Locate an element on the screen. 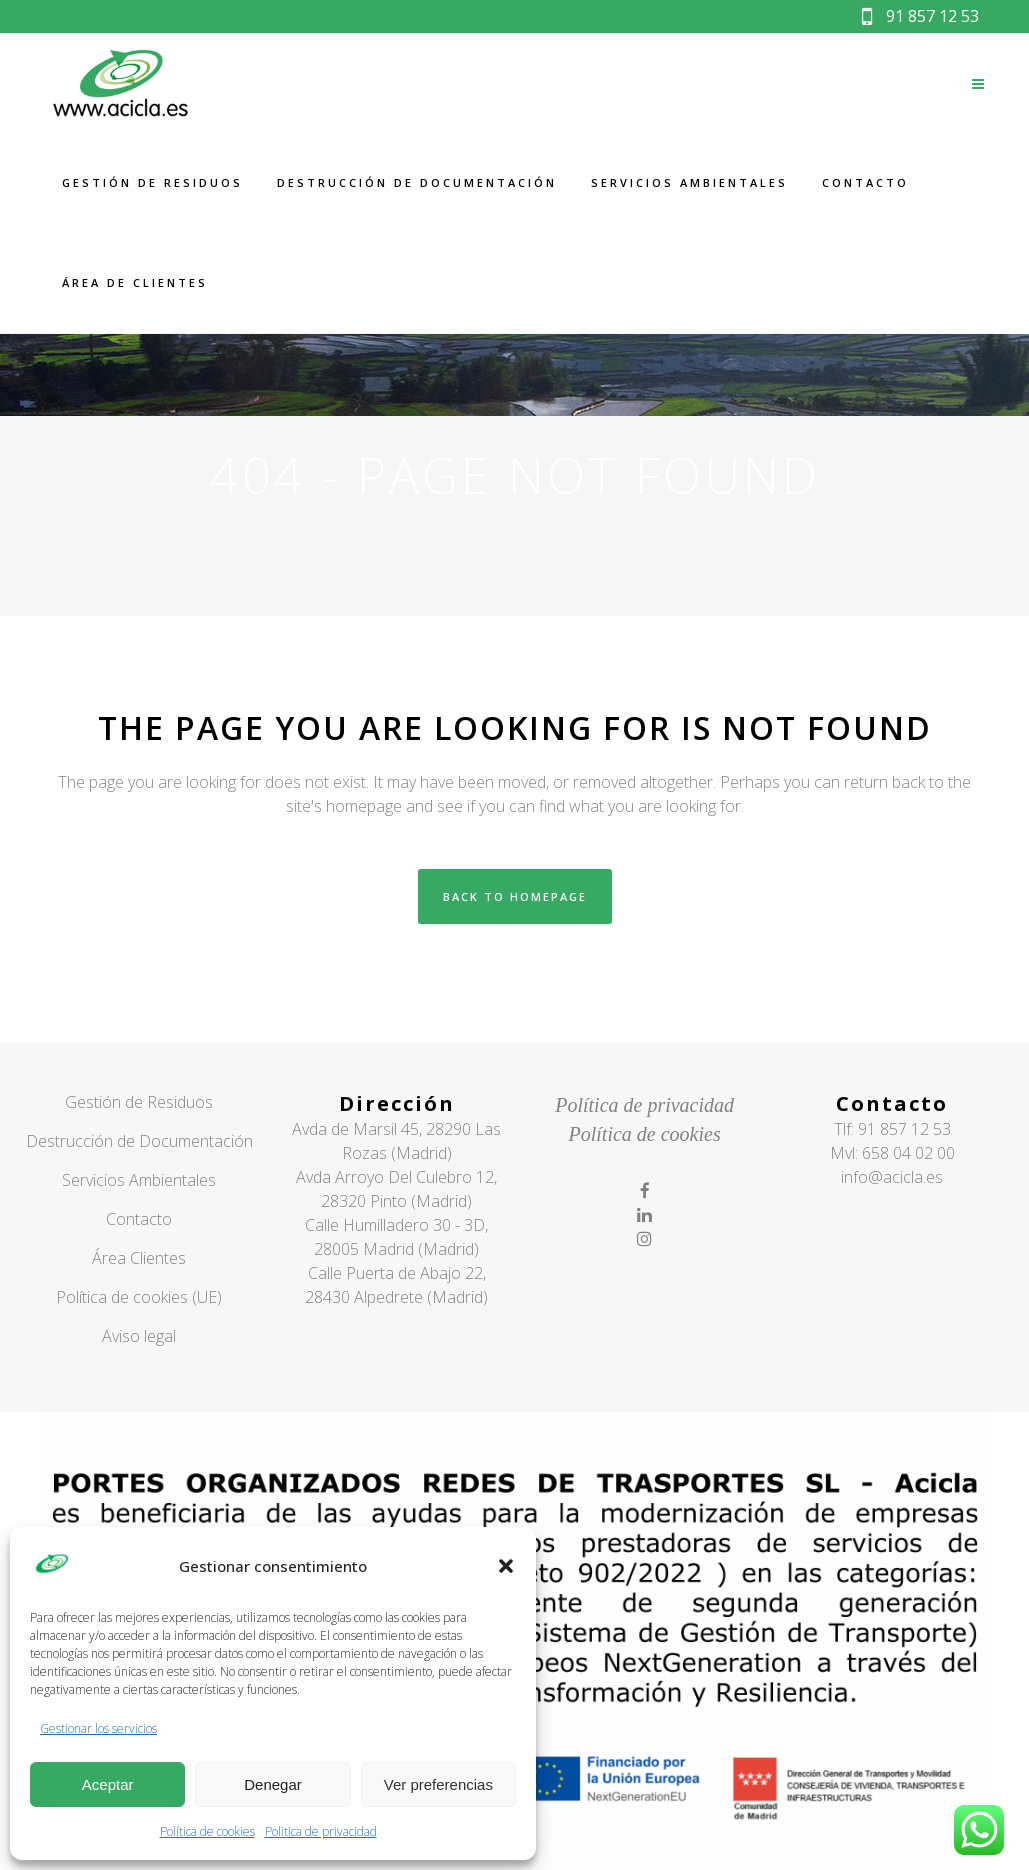 Image resolution: width=1029 pixels, height=1870 pixels. Ver preferencias is located at coordinates (438, 1784).